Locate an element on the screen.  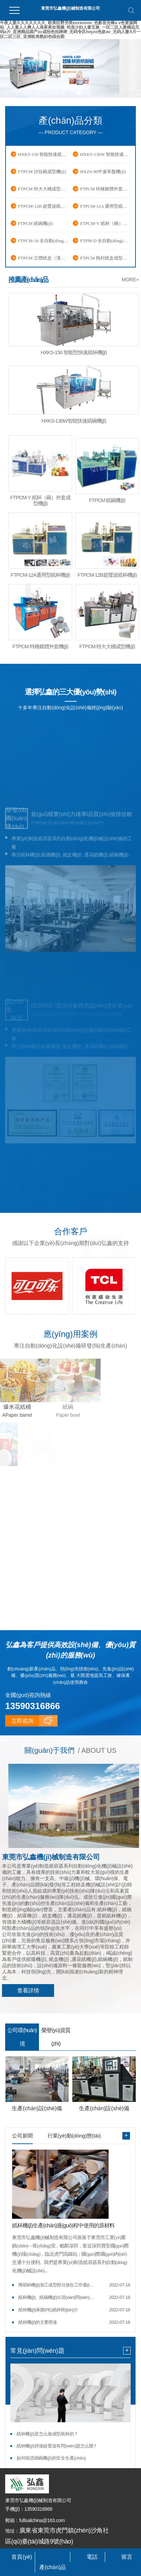
FTPCM-12B 超聲波紙杯機(jī) is located at coordinates (43, 206).